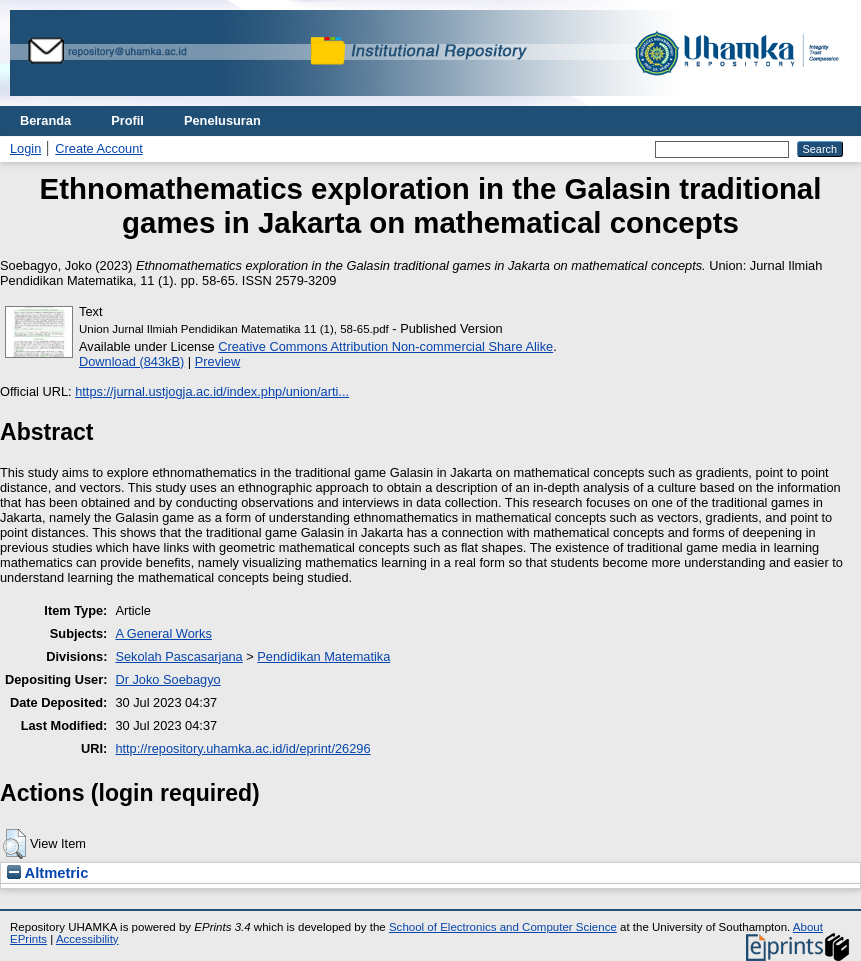 This screenshot has height=961, width=861. Describe the element at coordinates (218, 361) in the screenshot. I see `Preview` at that location.